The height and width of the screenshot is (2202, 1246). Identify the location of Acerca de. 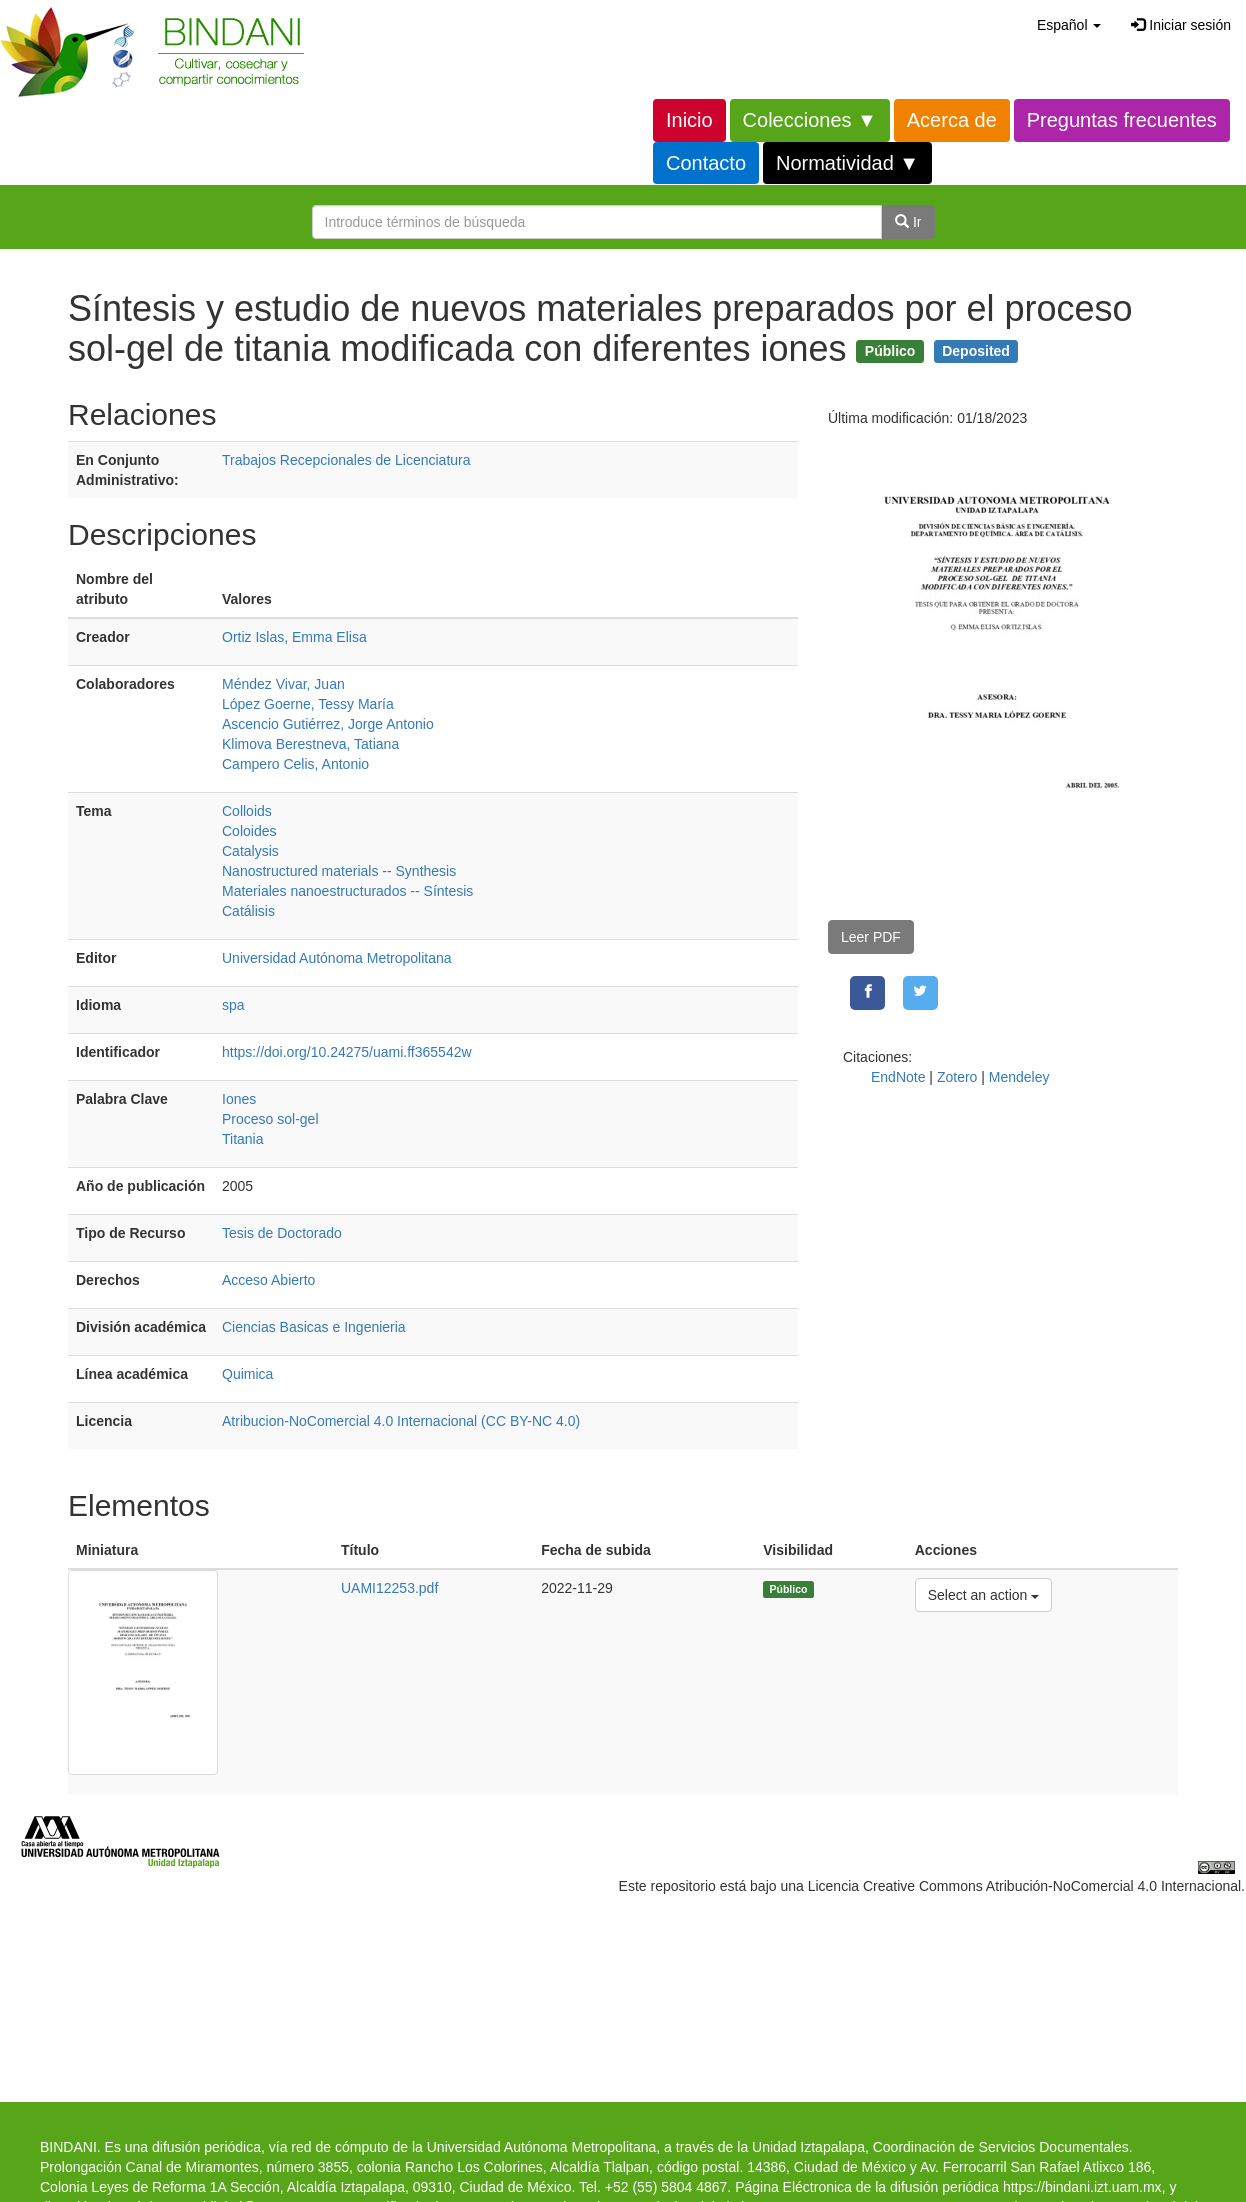
(952, 120).